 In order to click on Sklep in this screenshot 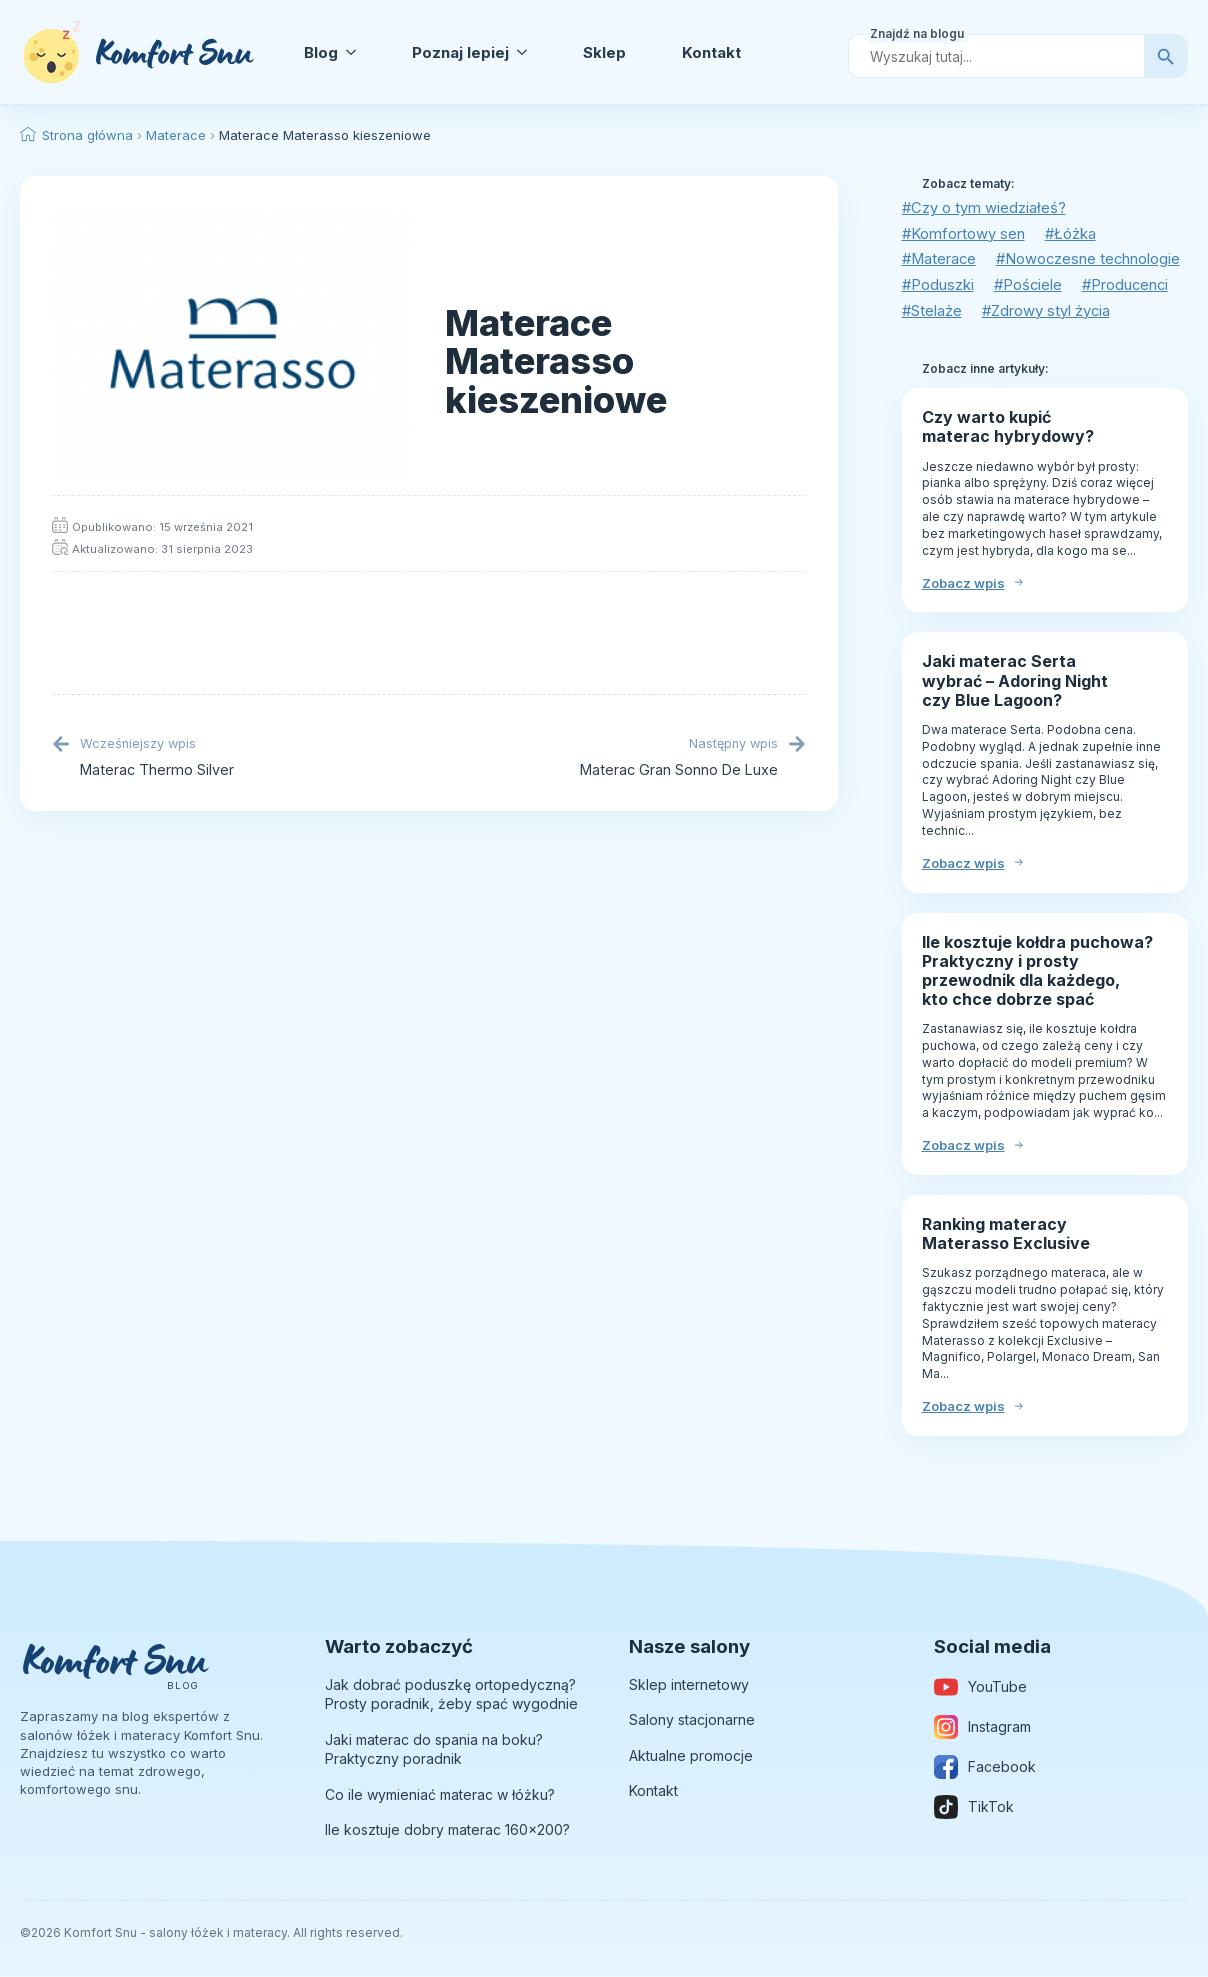, I will do `click(604, 52)`.